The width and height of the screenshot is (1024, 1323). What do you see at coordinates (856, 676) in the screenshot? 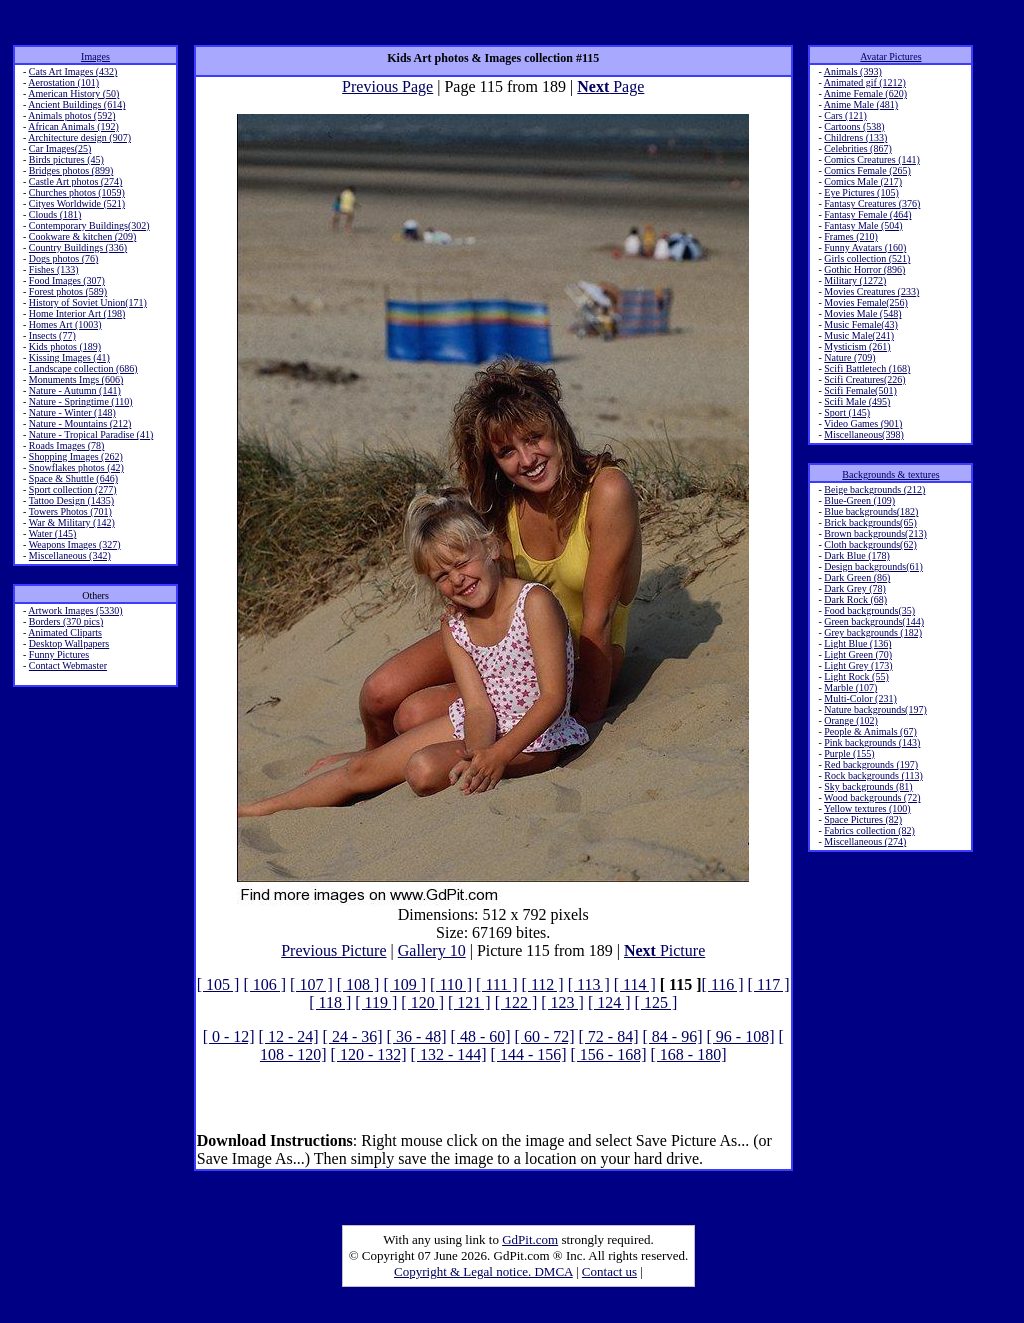
I see `Light Rock (55)` at bounding box center [856, 676].